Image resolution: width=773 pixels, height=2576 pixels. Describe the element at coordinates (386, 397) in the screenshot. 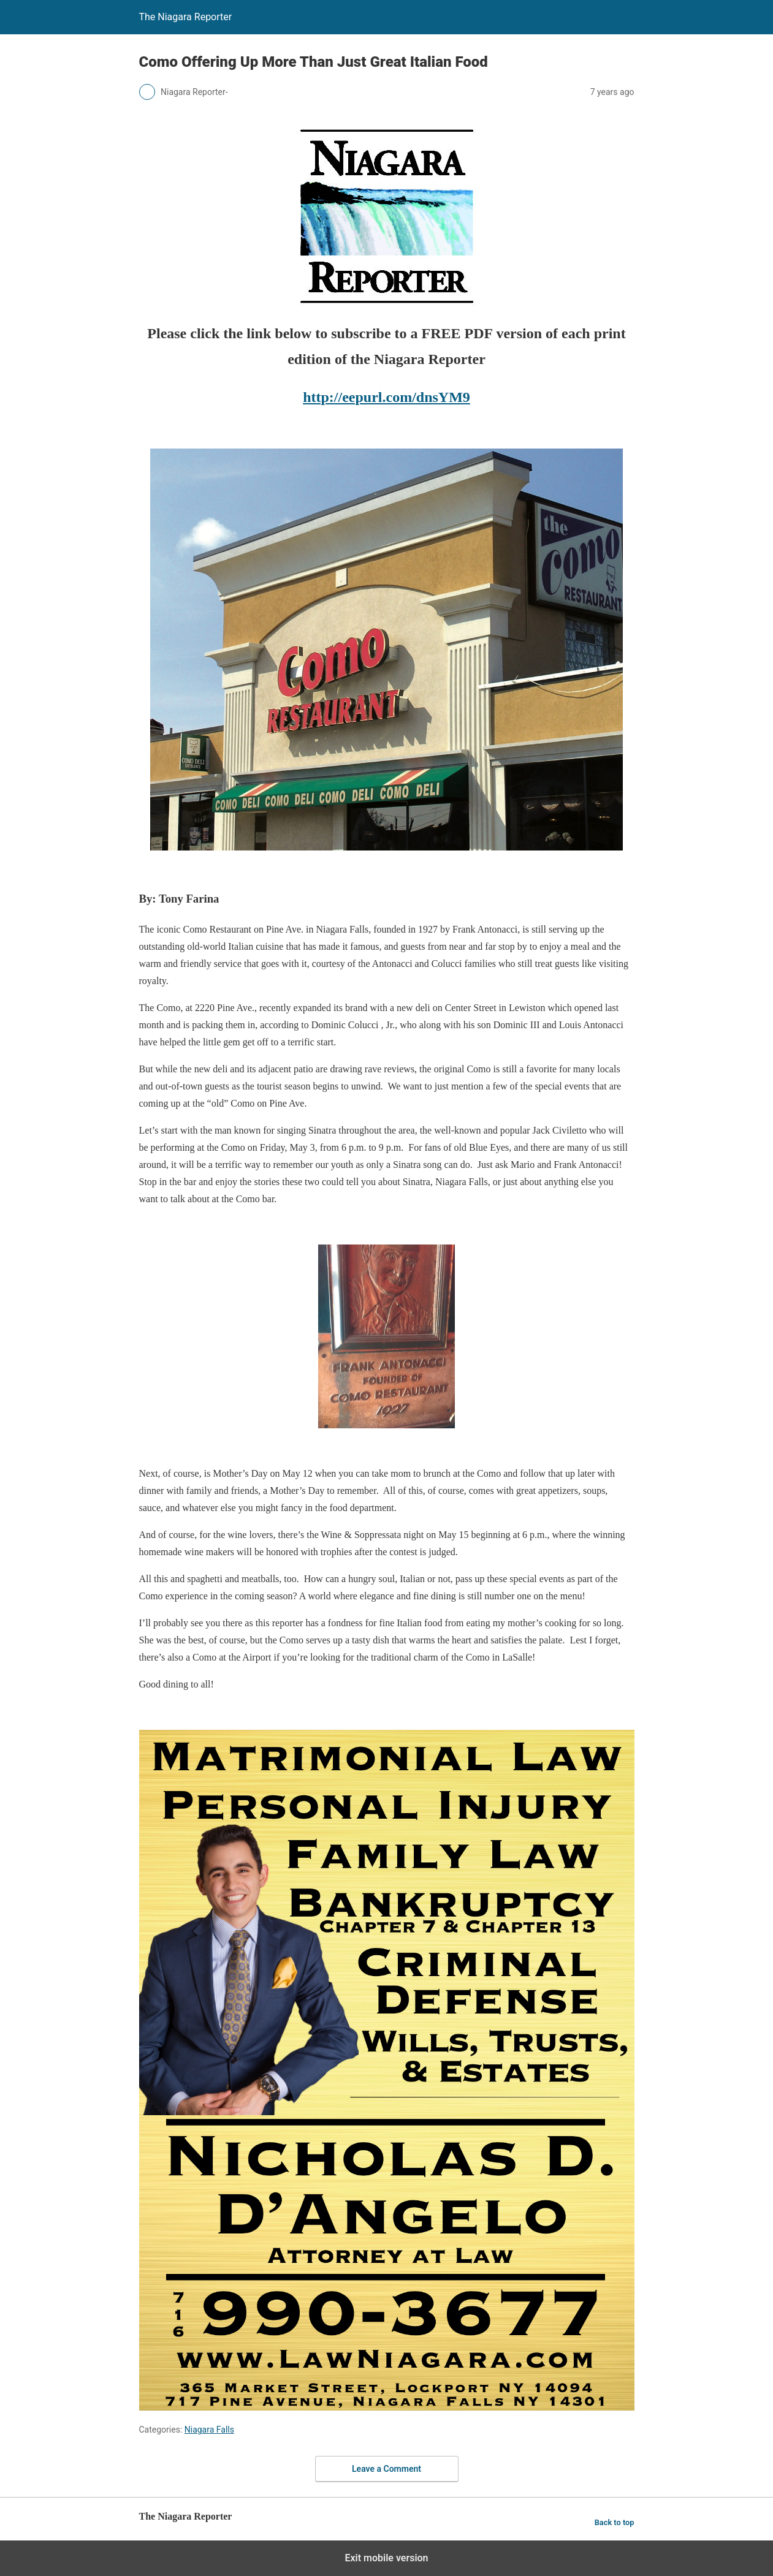

I see `http://eepurl.com/dnsYM9` at that location.